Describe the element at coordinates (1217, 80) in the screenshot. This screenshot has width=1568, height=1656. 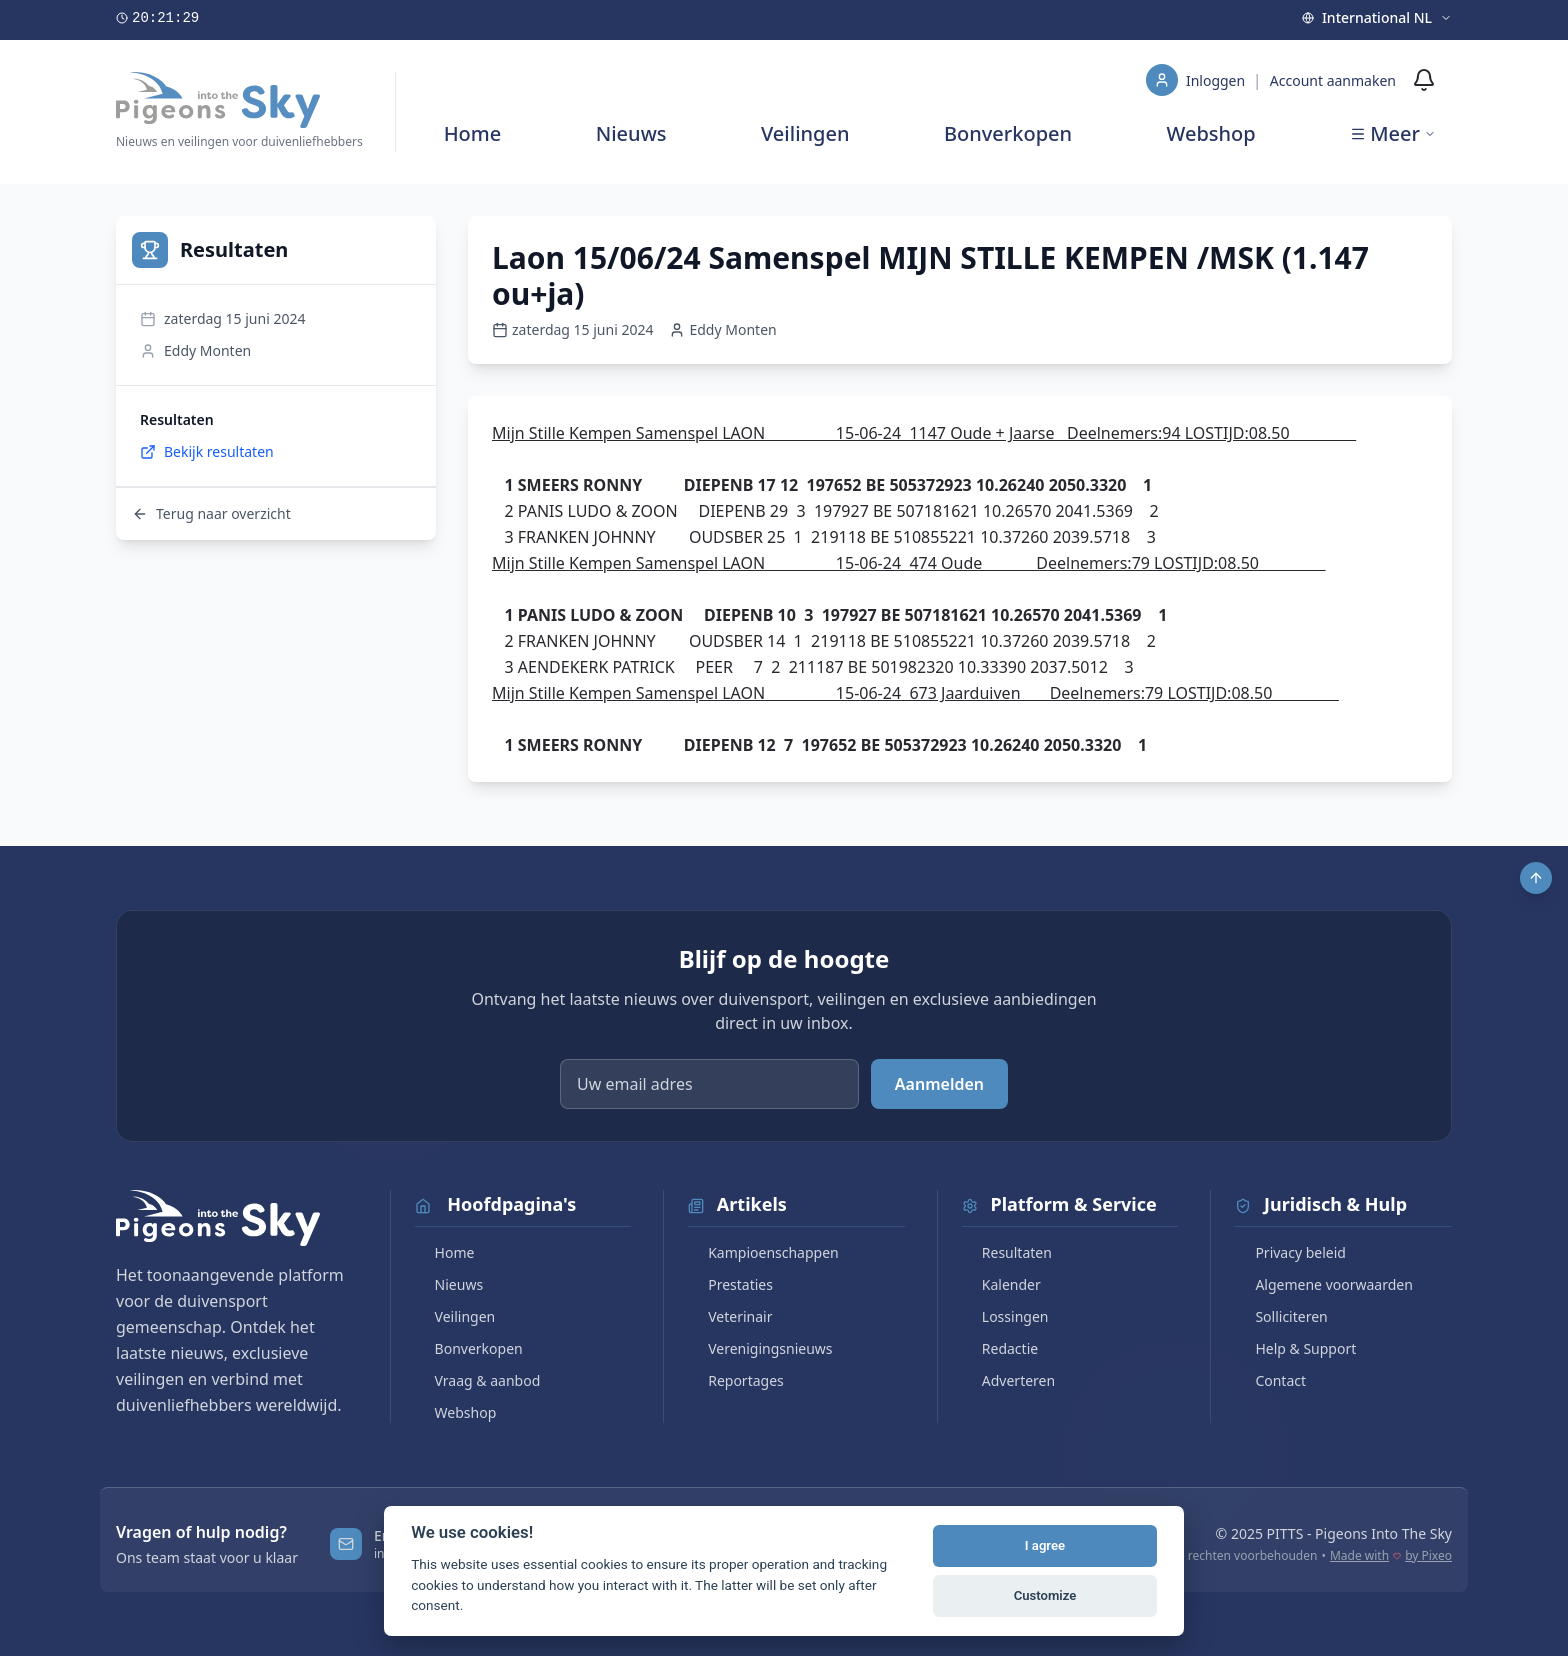
I see `Inloggen` at that location.